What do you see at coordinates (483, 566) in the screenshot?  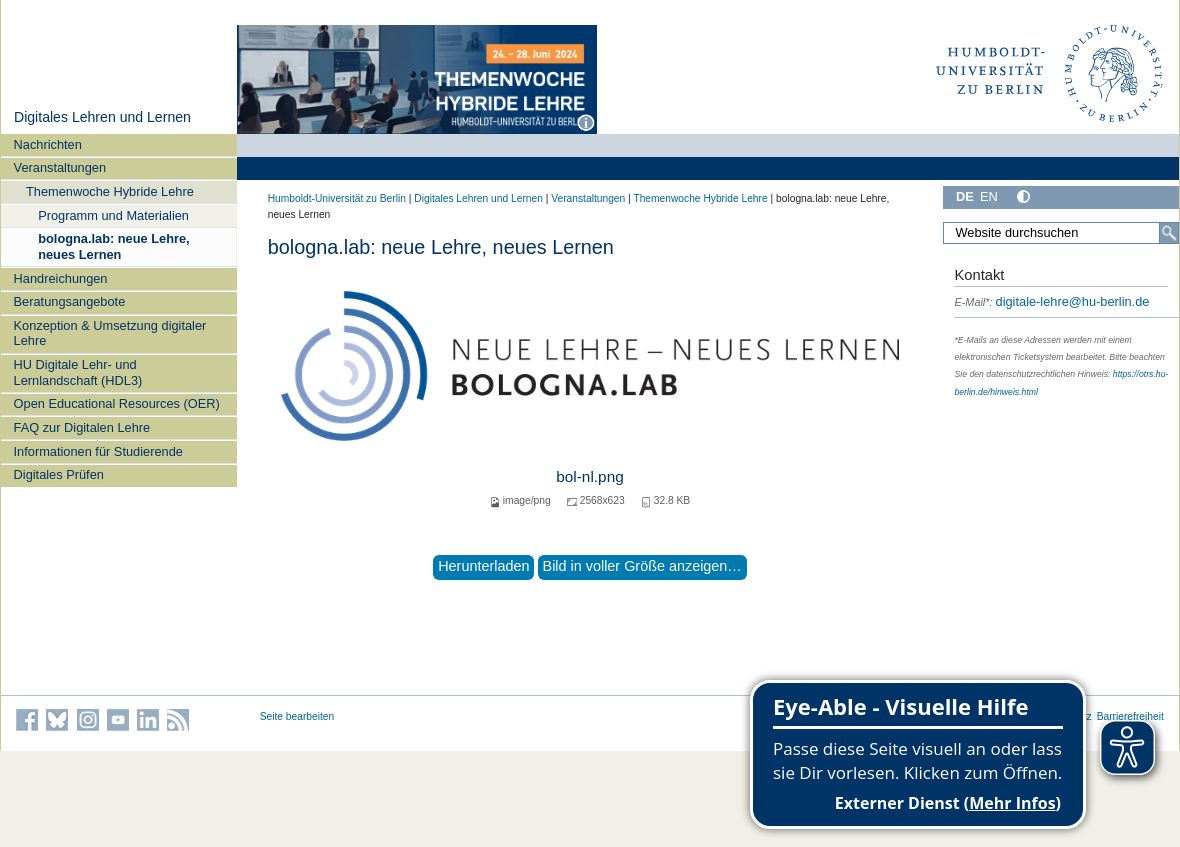 I see `Herunterladen` at bounding box center [483, 566].